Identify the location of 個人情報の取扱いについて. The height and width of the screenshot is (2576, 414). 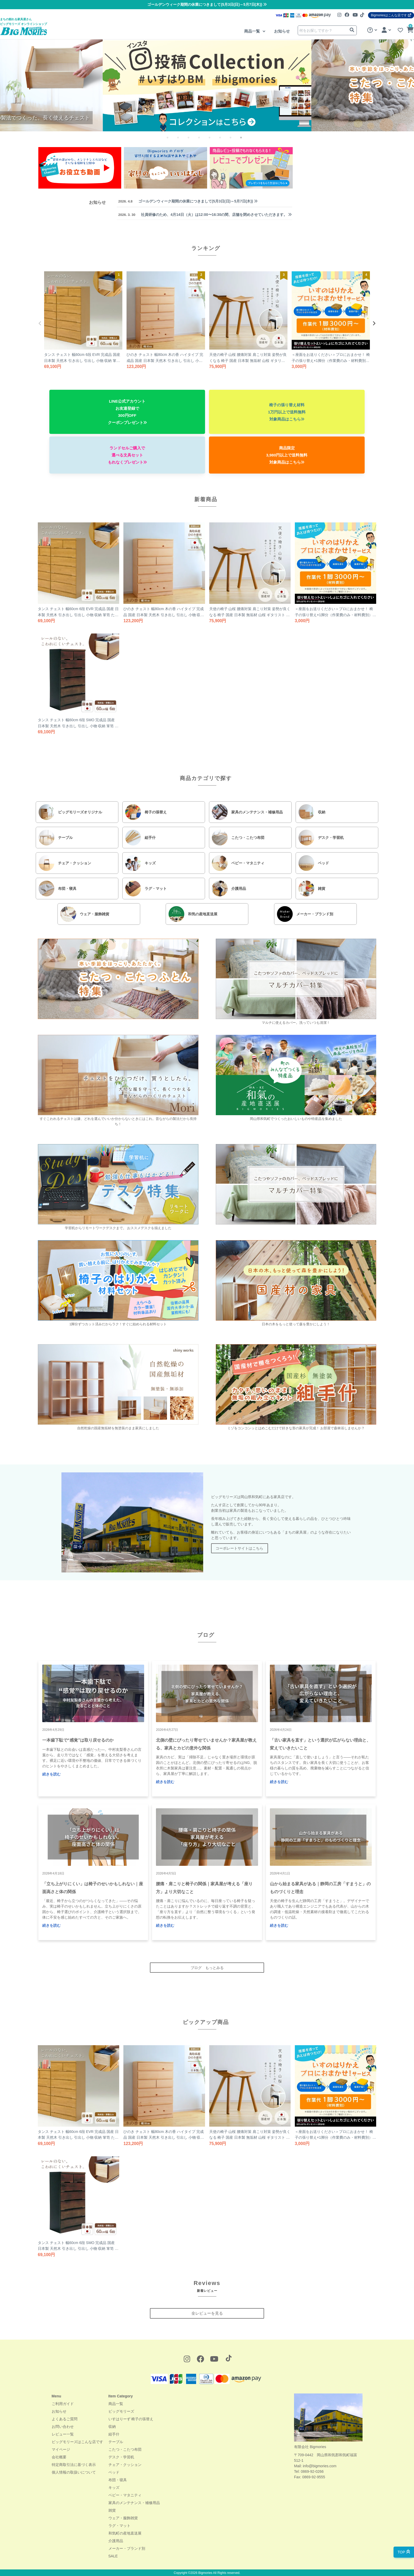
(74, 2472).